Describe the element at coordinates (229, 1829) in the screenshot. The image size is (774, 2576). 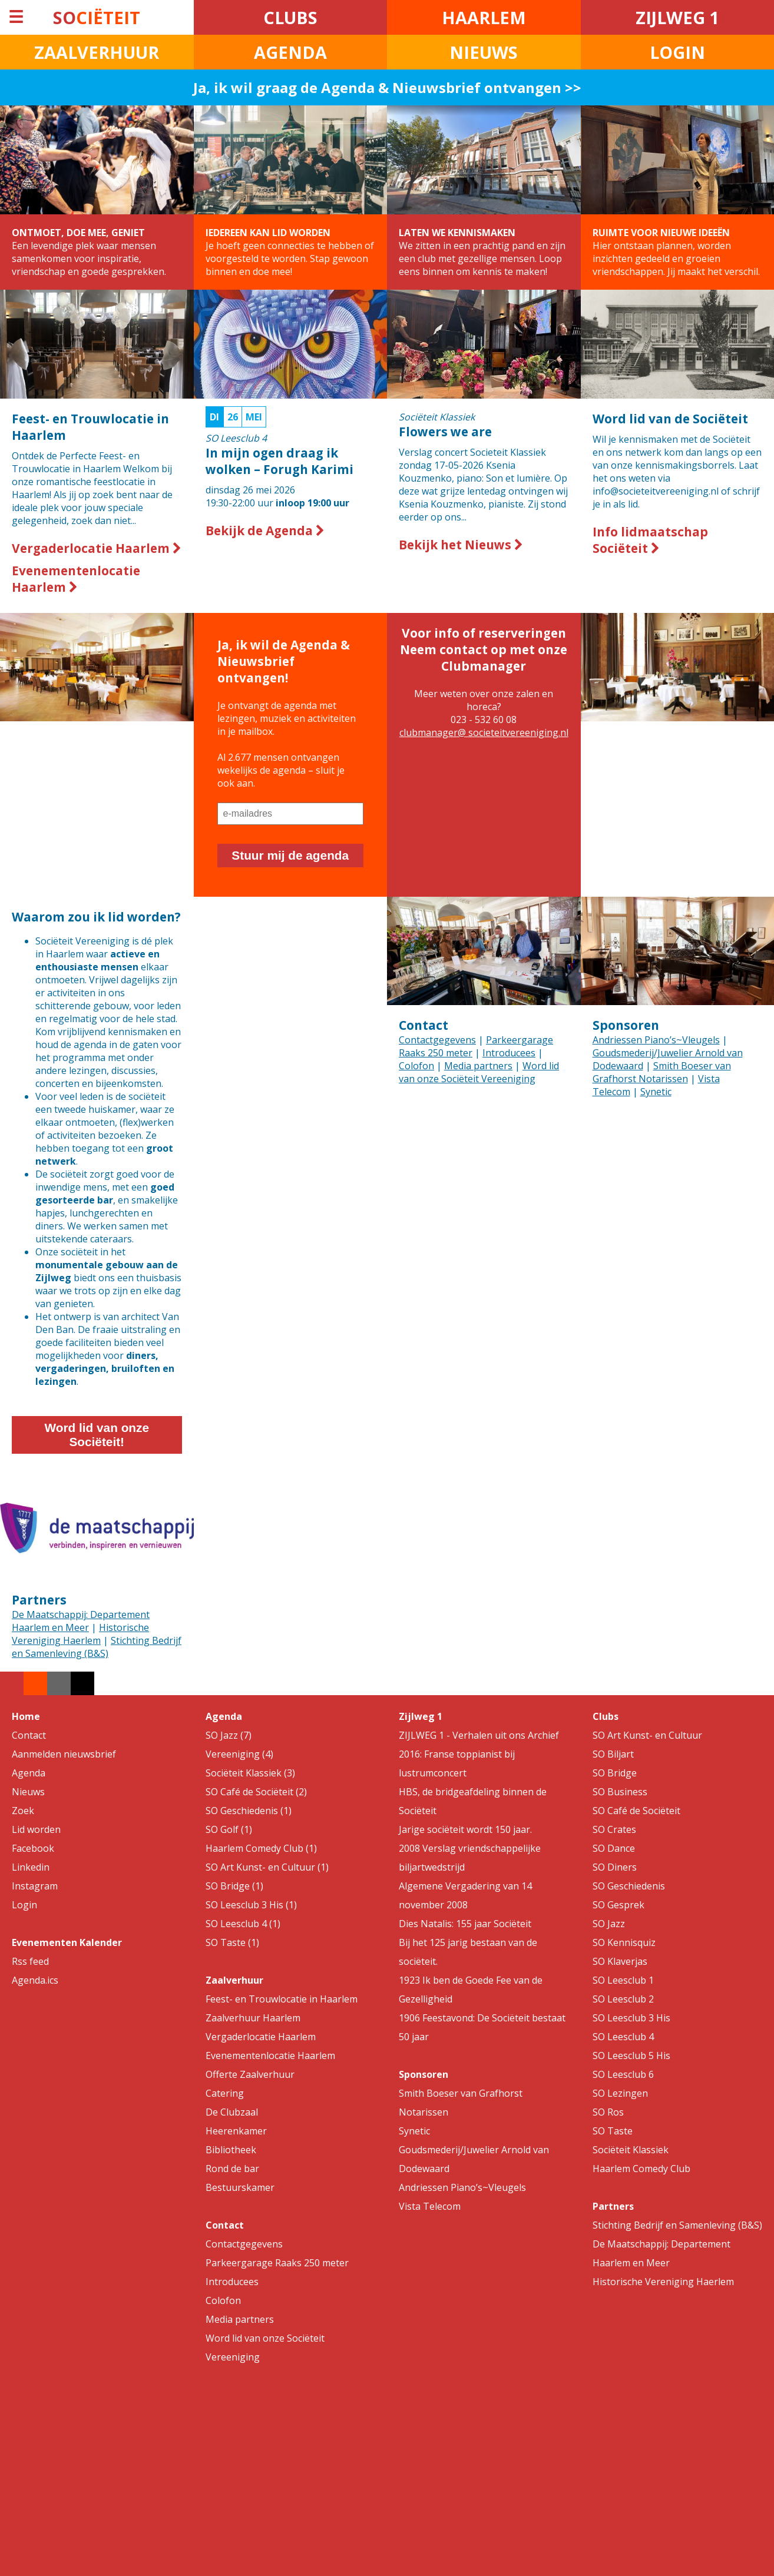
I see `SO Golf (1)` at that location.